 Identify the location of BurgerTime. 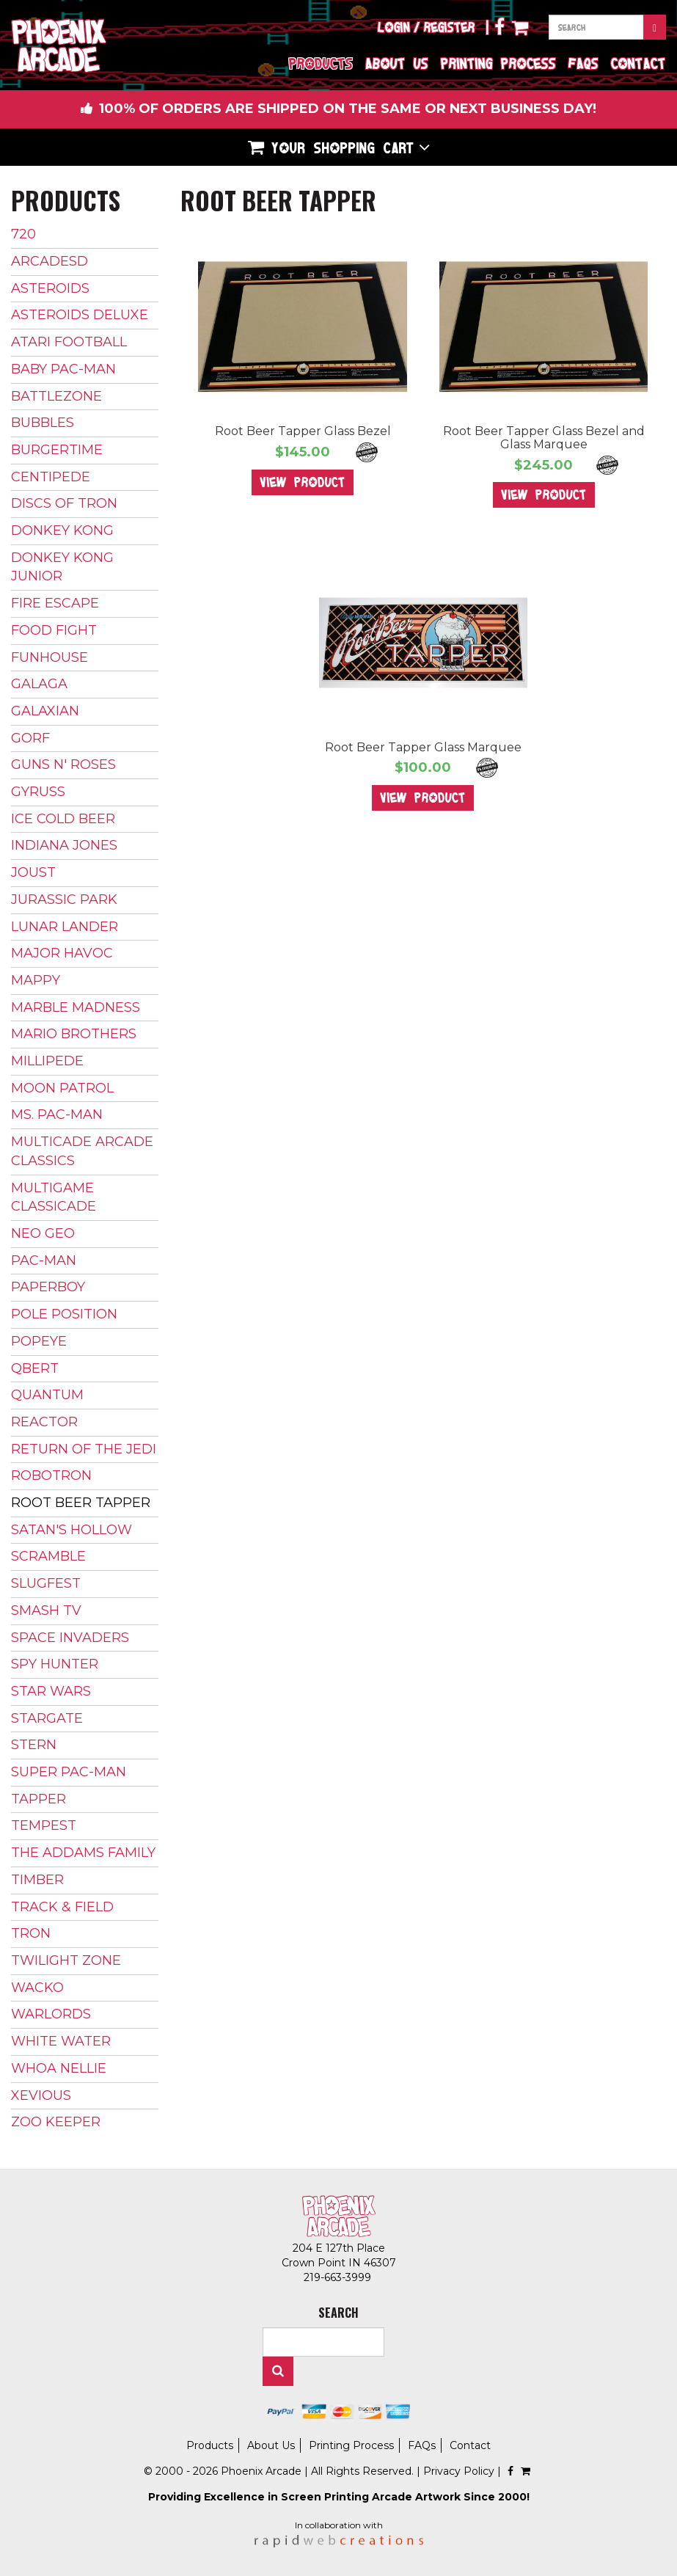
(57, 450).